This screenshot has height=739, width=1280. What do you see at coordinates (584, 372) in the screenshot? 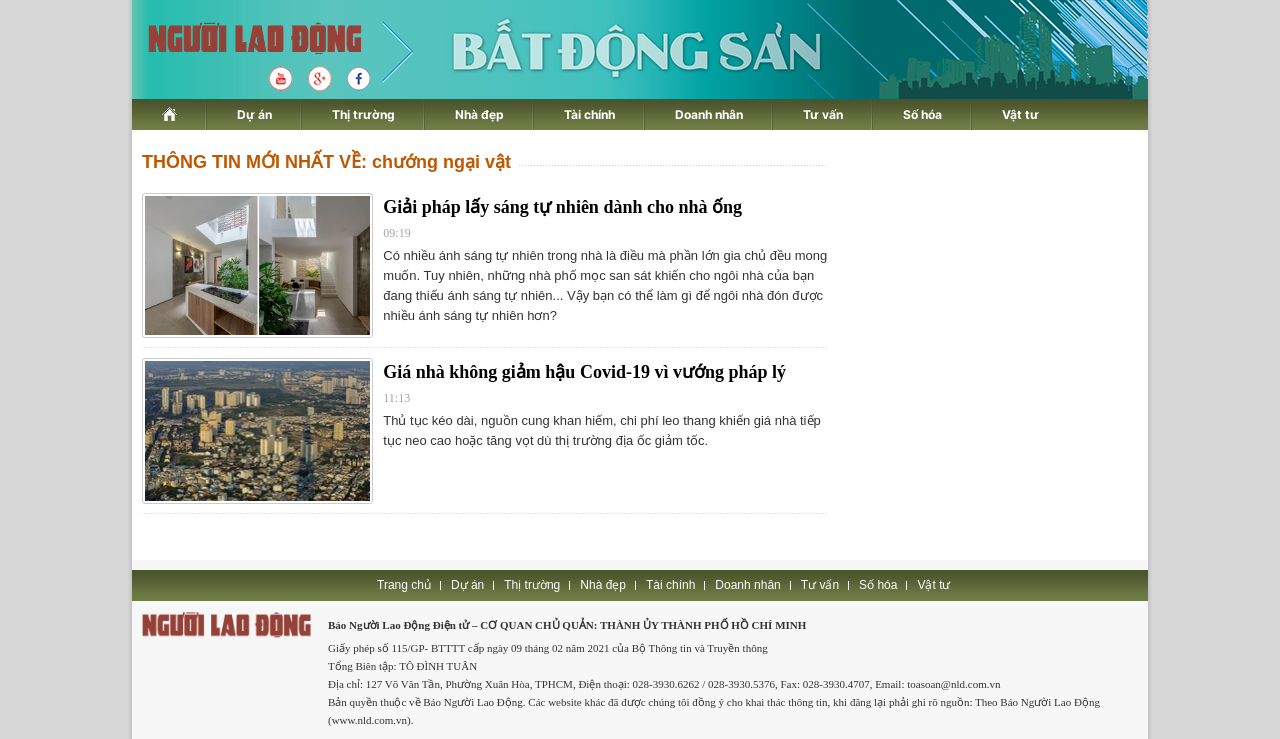
I see `Giá nhà không giảm hậu Covid-19 vì vướng pháp lý` at bounding box center [584, 372].